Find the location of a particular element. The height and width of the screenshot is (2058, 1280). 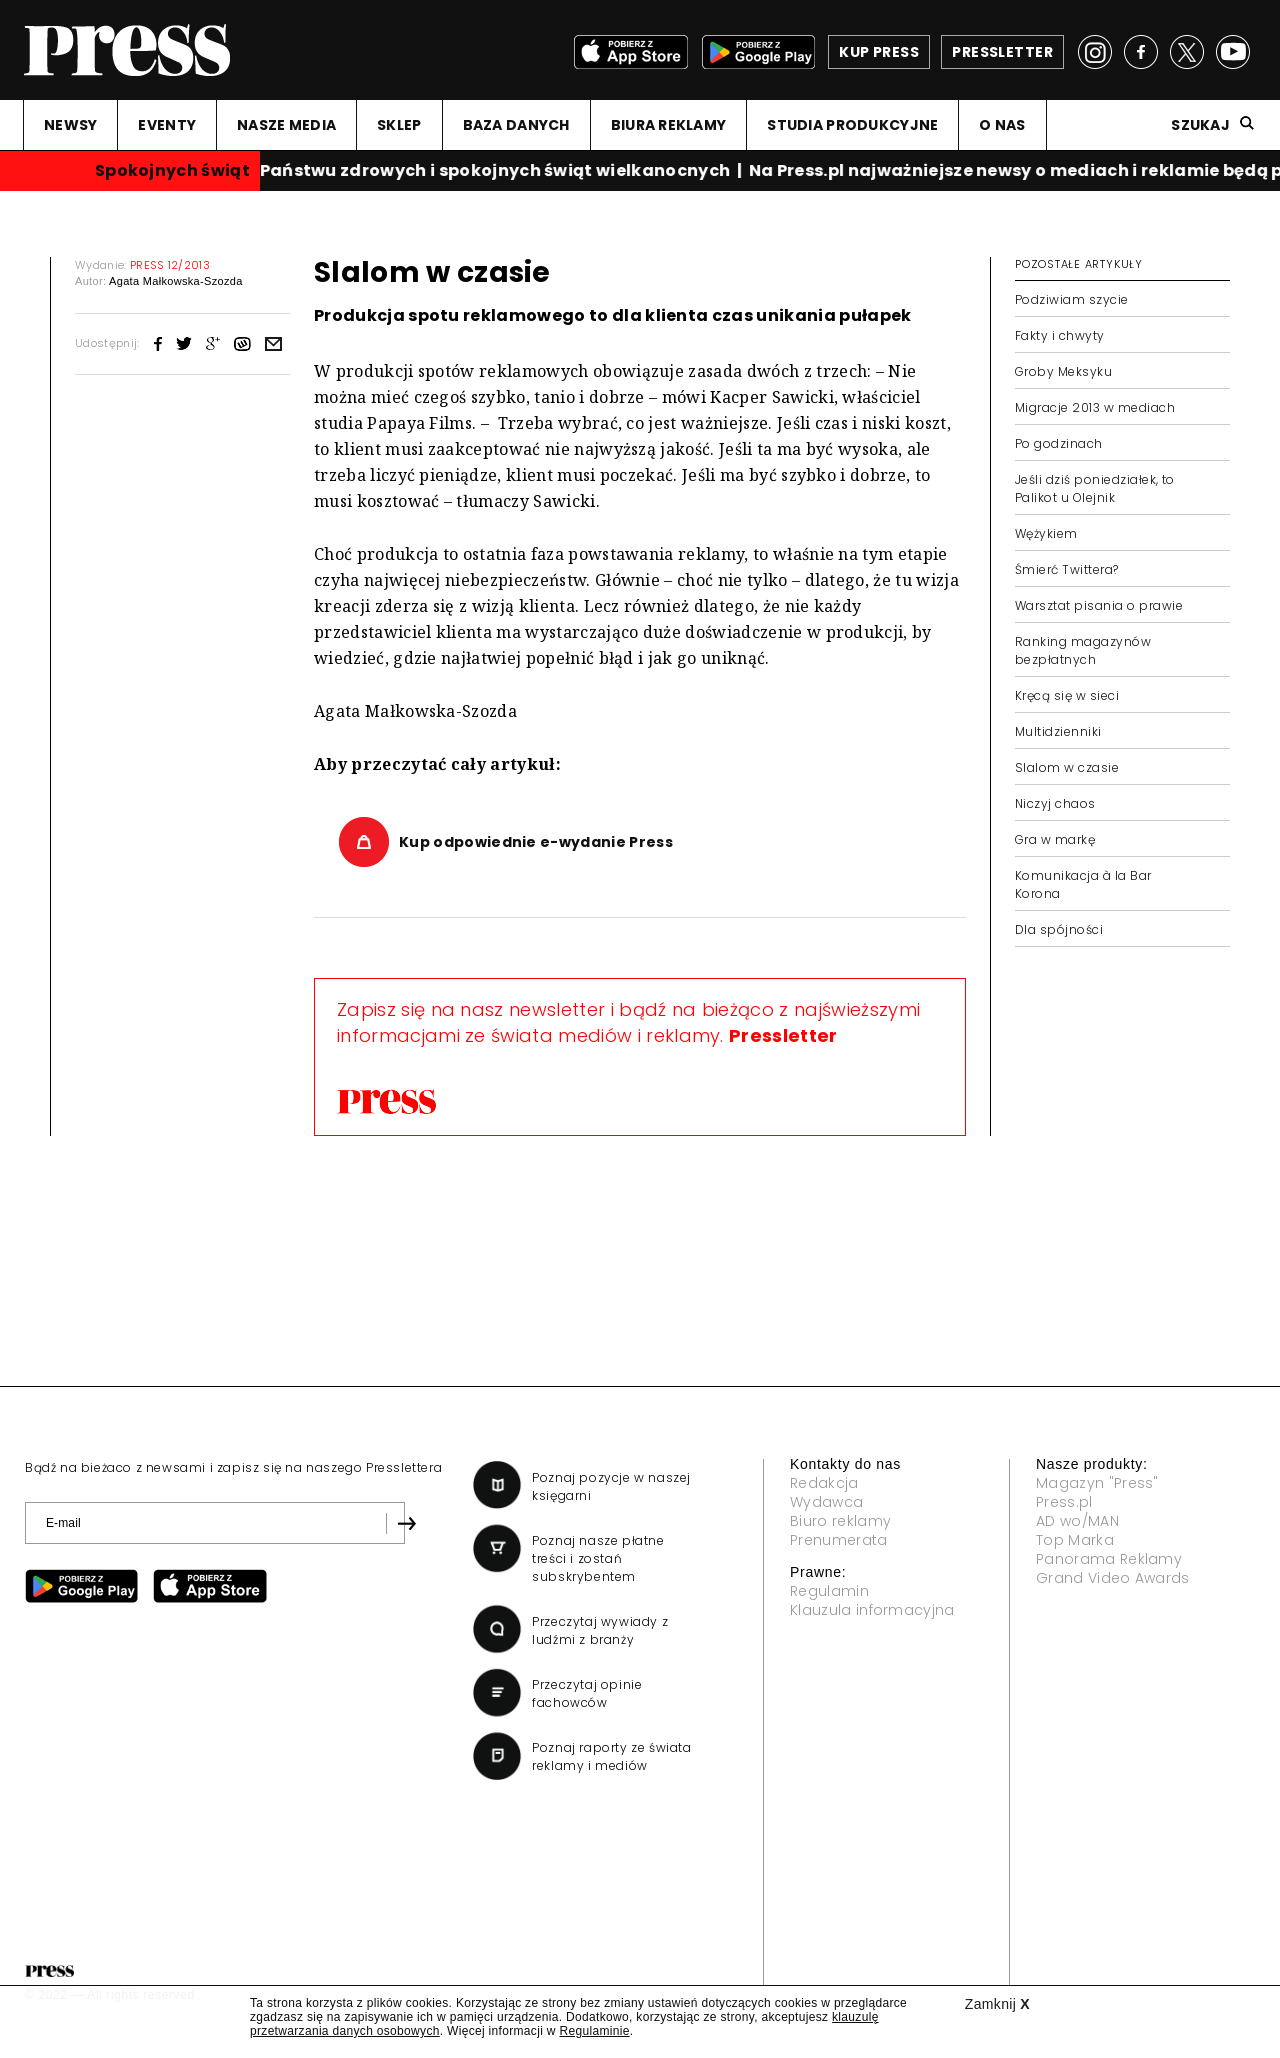

Regulamin is located at coordinates (829, 1591).